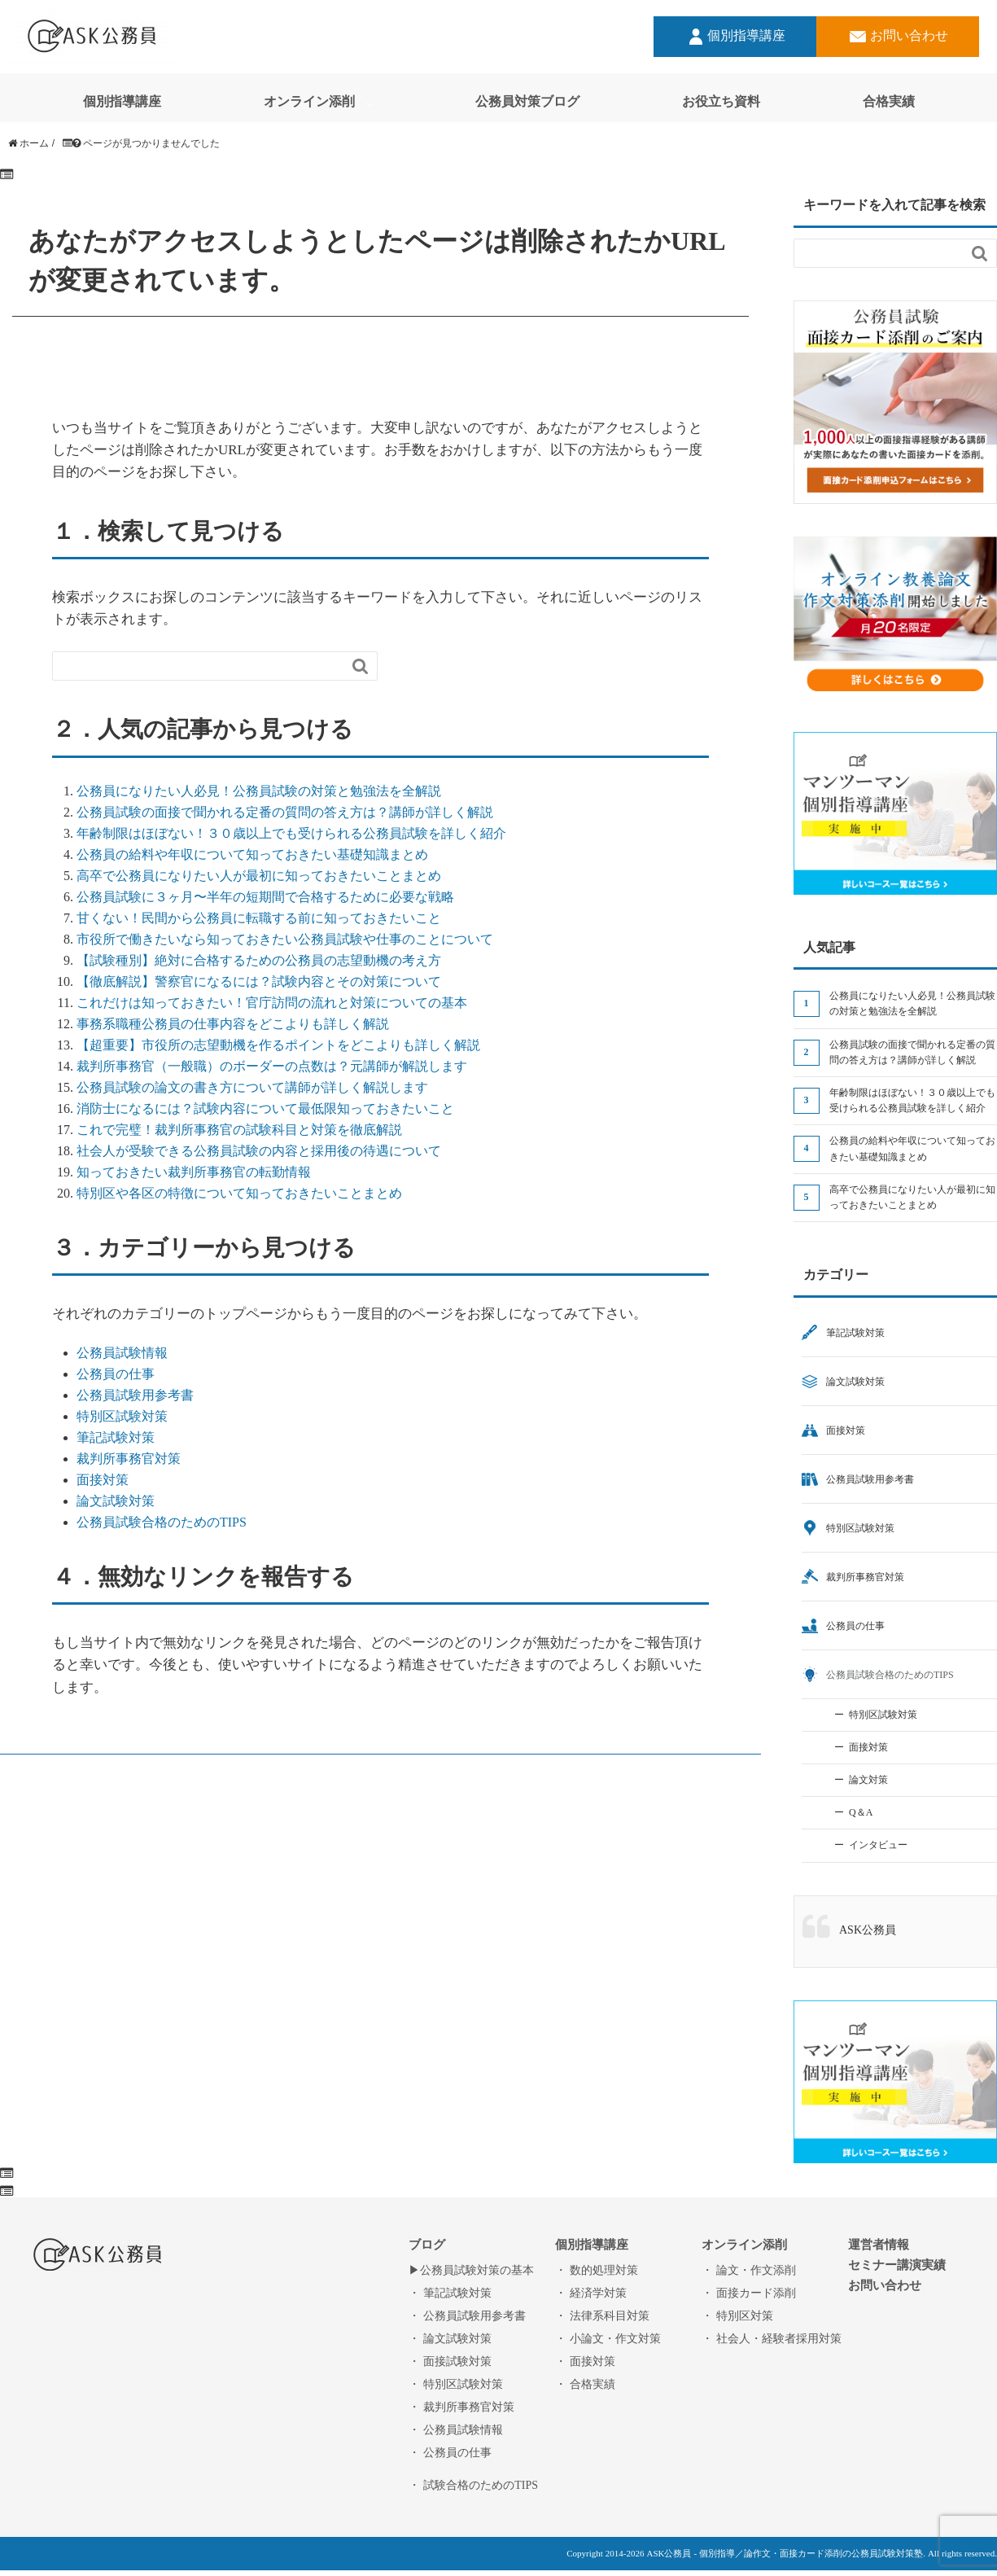  Describe the element at coordinates (103, 1479) in the screenshot. I see `面接対策` at that location.